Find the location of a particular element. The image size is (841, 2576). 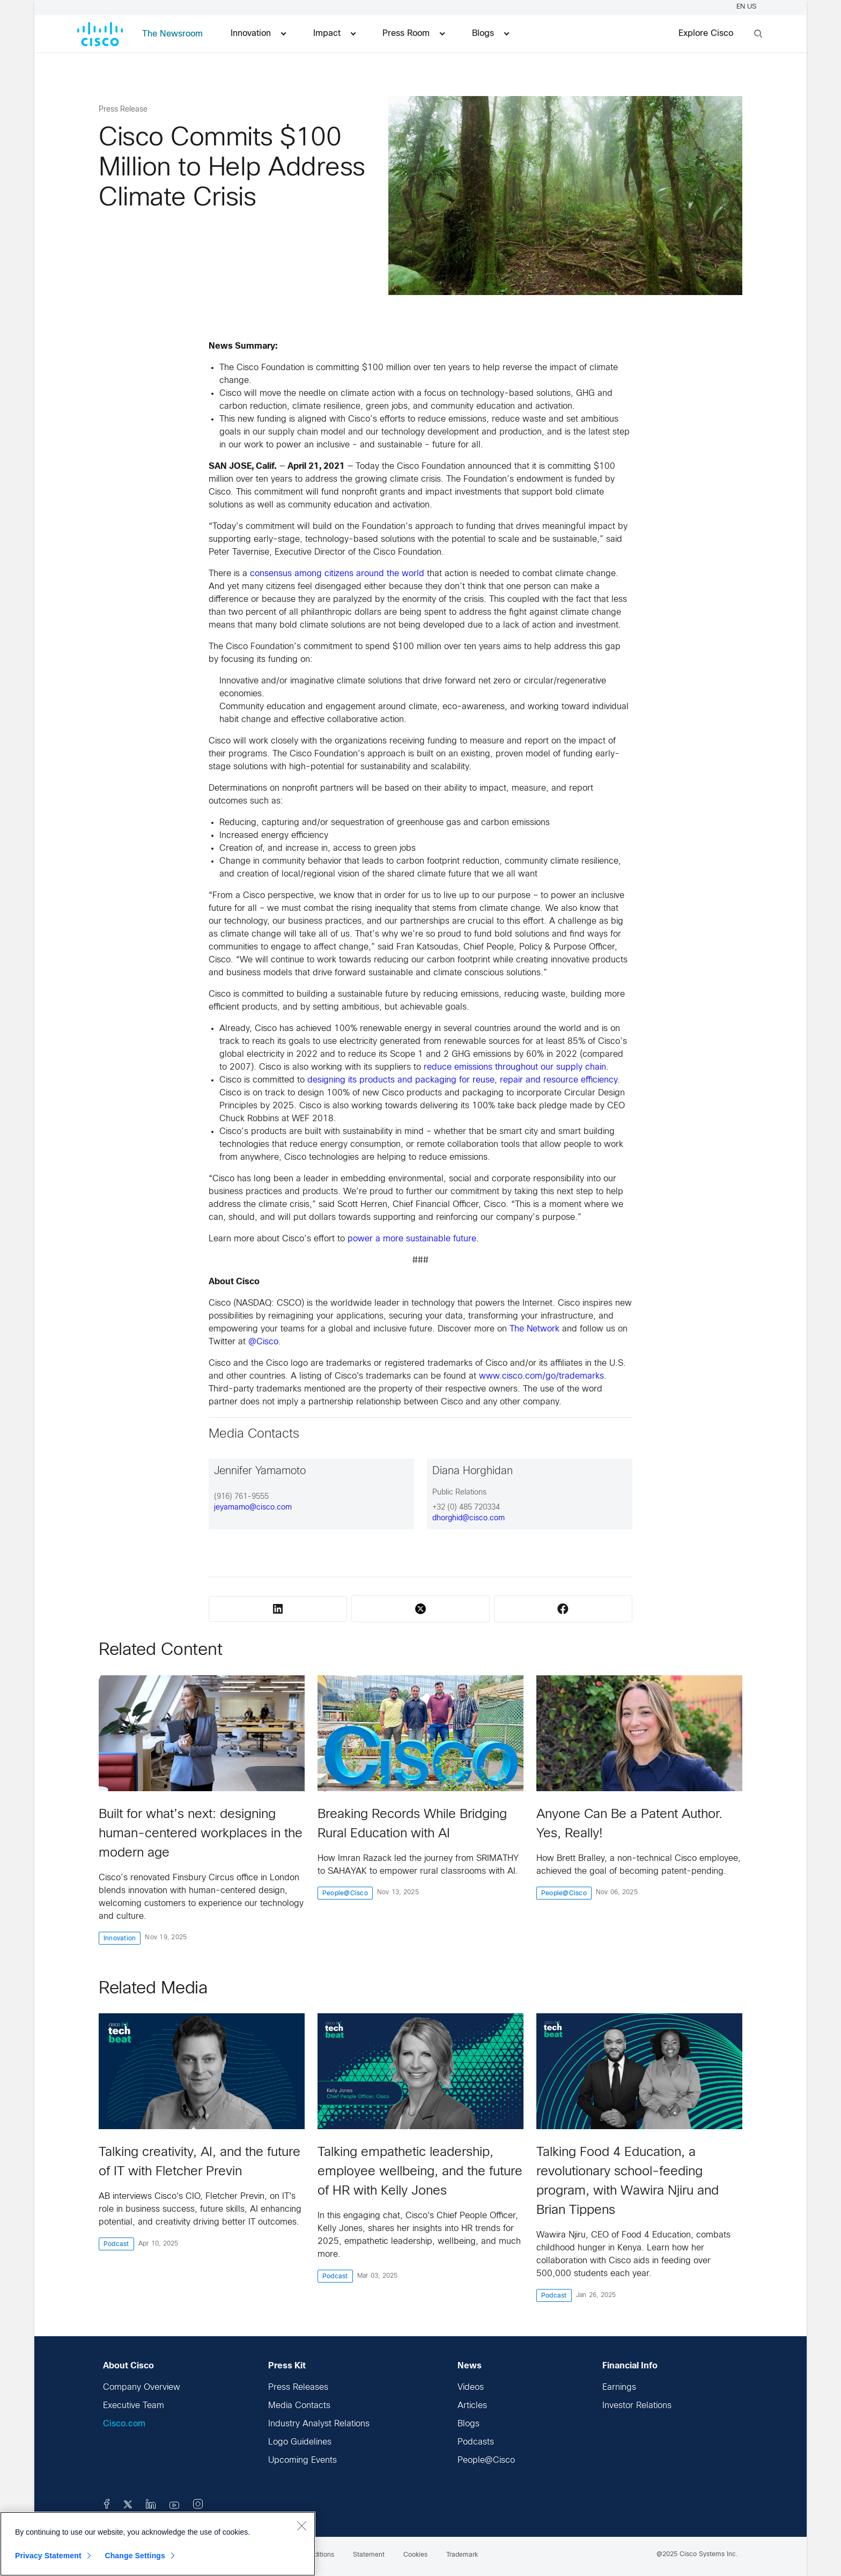

Upcoming Events is located at coordinates (302, 2460).